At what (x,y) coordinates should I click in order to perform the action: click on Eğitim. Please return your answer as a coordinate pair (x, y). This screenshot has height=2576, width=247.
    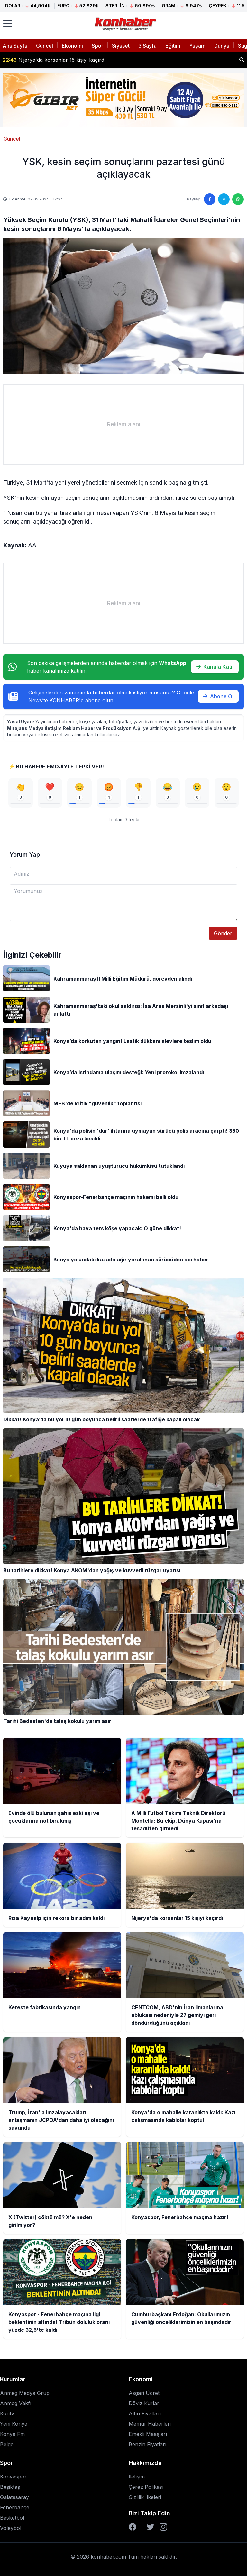
    Looking at the image, I should click on (172, 45).